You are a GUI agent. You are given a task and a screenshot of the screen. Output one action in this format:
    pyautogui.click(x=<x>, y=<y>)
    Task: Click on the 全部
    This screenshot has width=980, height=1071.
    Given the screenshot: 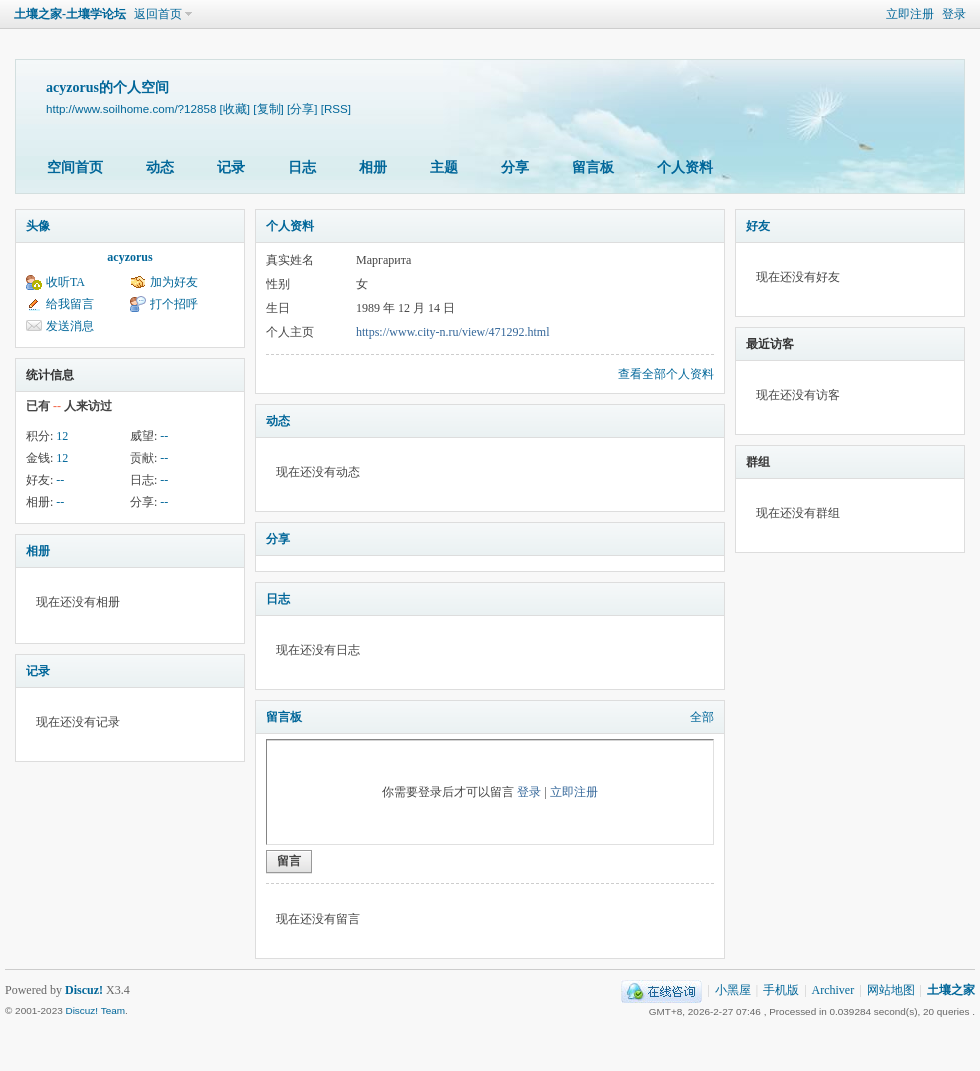 What is the action you would take?
    pyautogui.click(x=702, y=717)
    